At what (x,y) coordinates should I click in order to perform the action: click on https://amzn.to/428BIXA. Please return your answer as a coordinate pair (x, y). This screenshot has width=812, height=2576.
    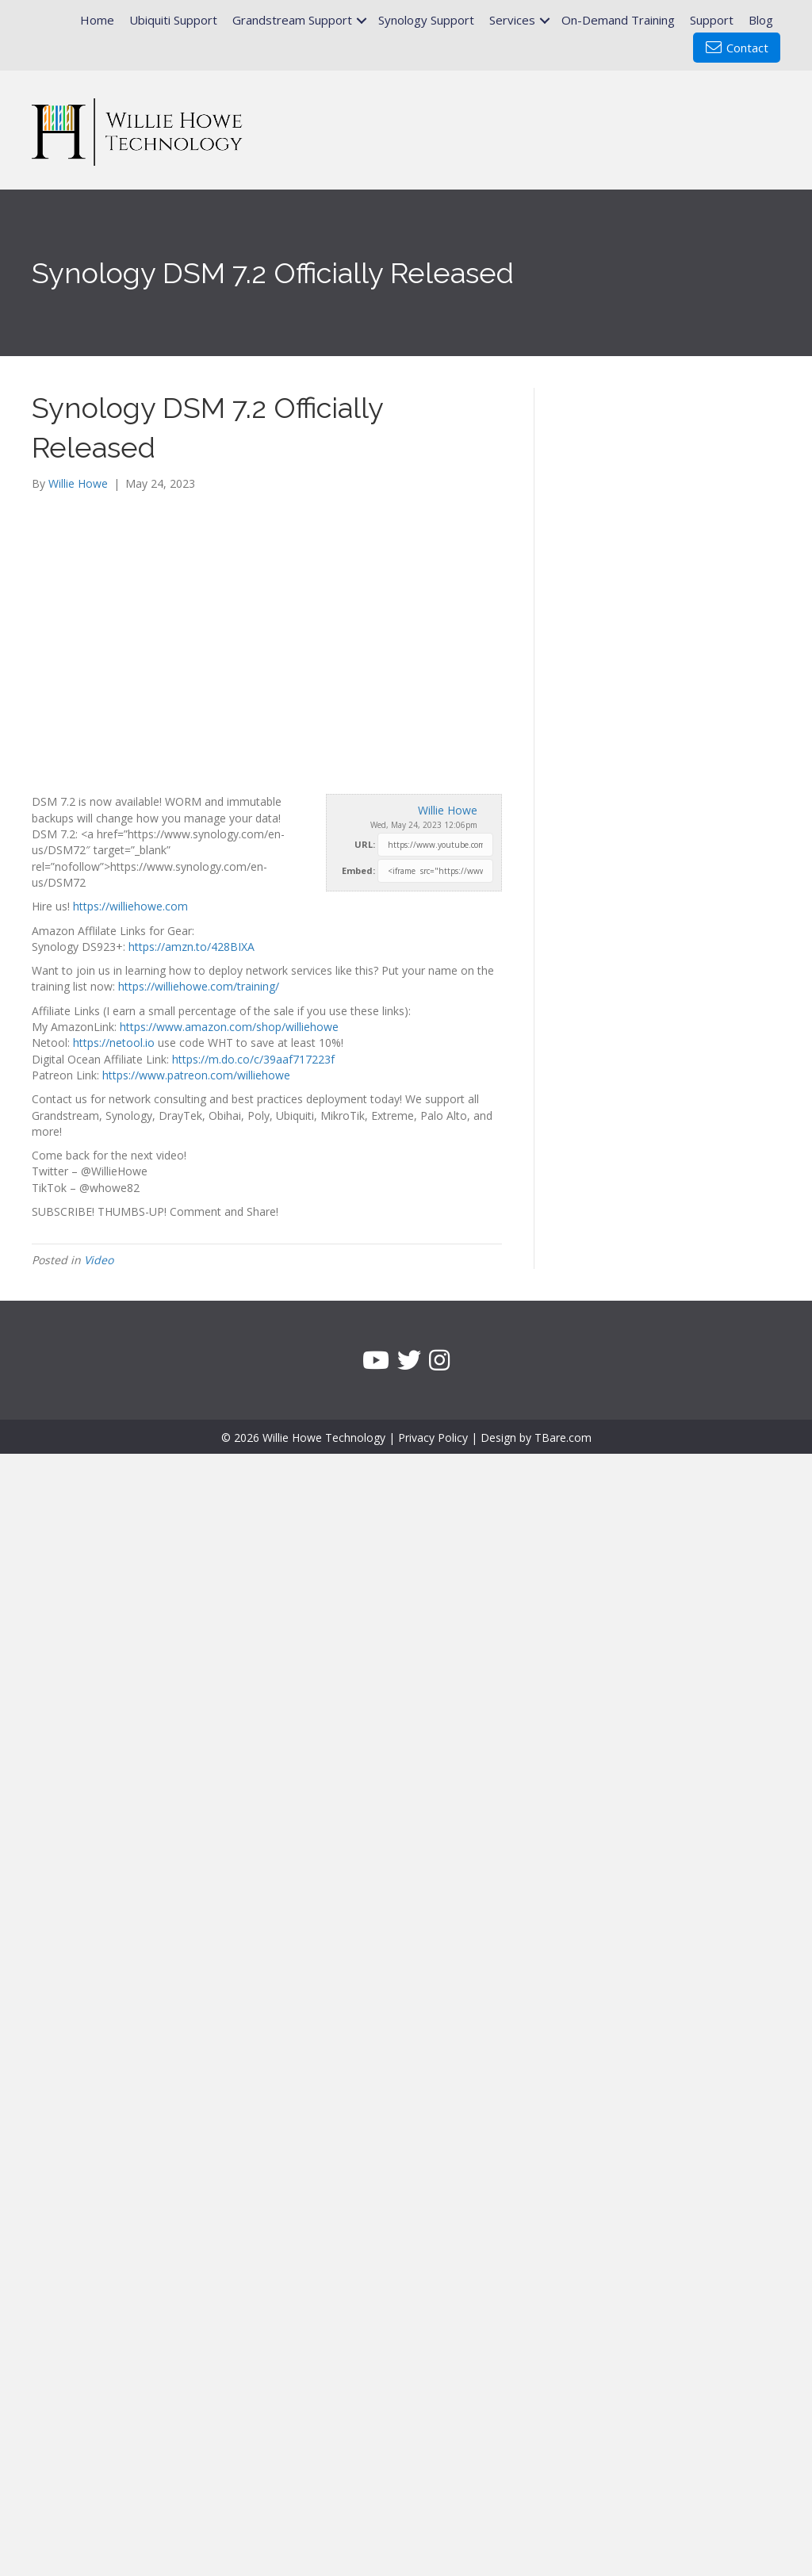
    Looking at the image, I should click on (191, 946).